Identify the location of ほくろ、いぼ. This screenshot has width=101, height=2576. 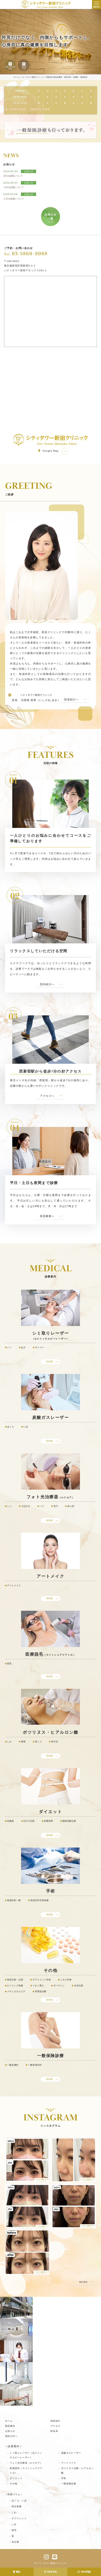
(19, 2500).